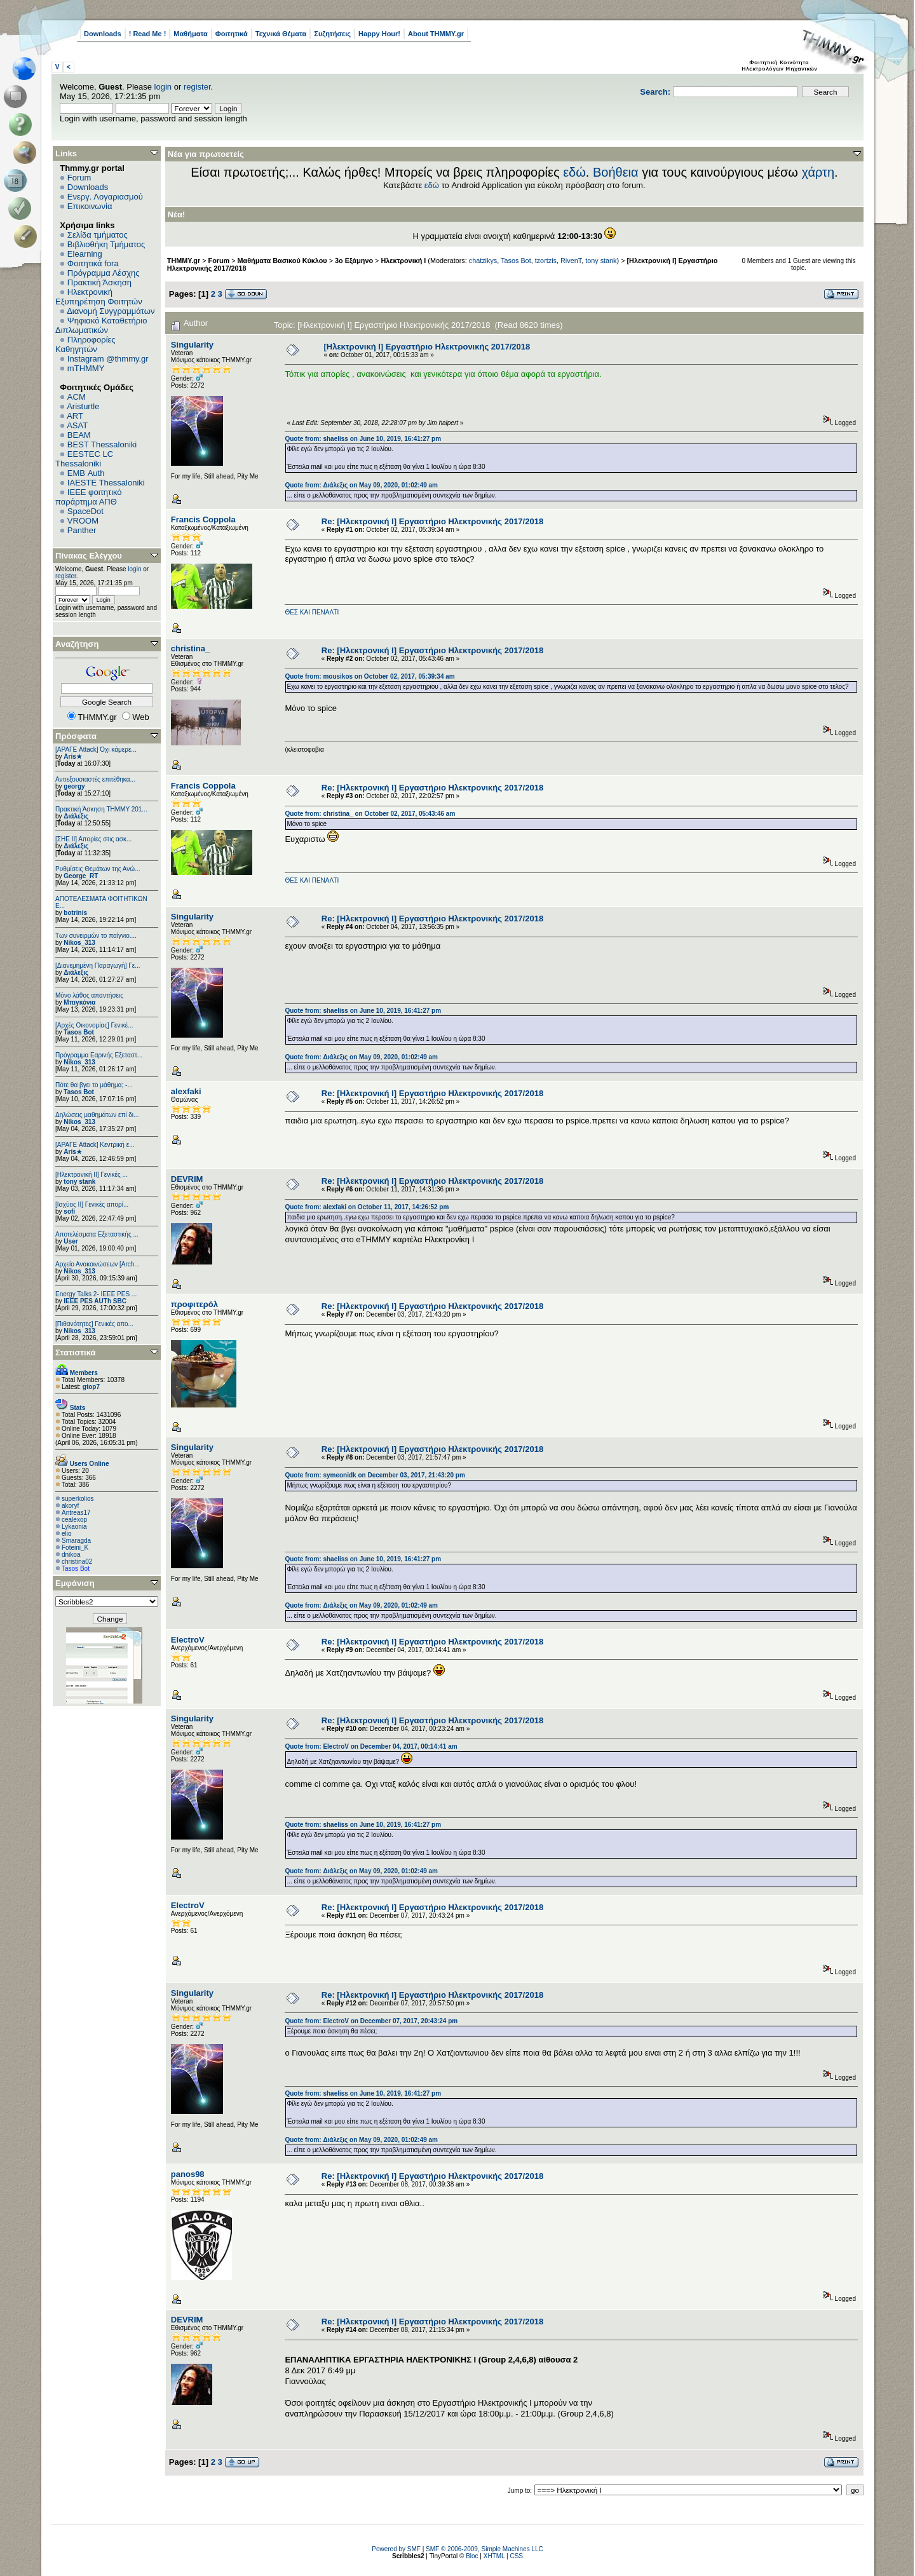  I want to click on Antreas17, so click(76, 1512).